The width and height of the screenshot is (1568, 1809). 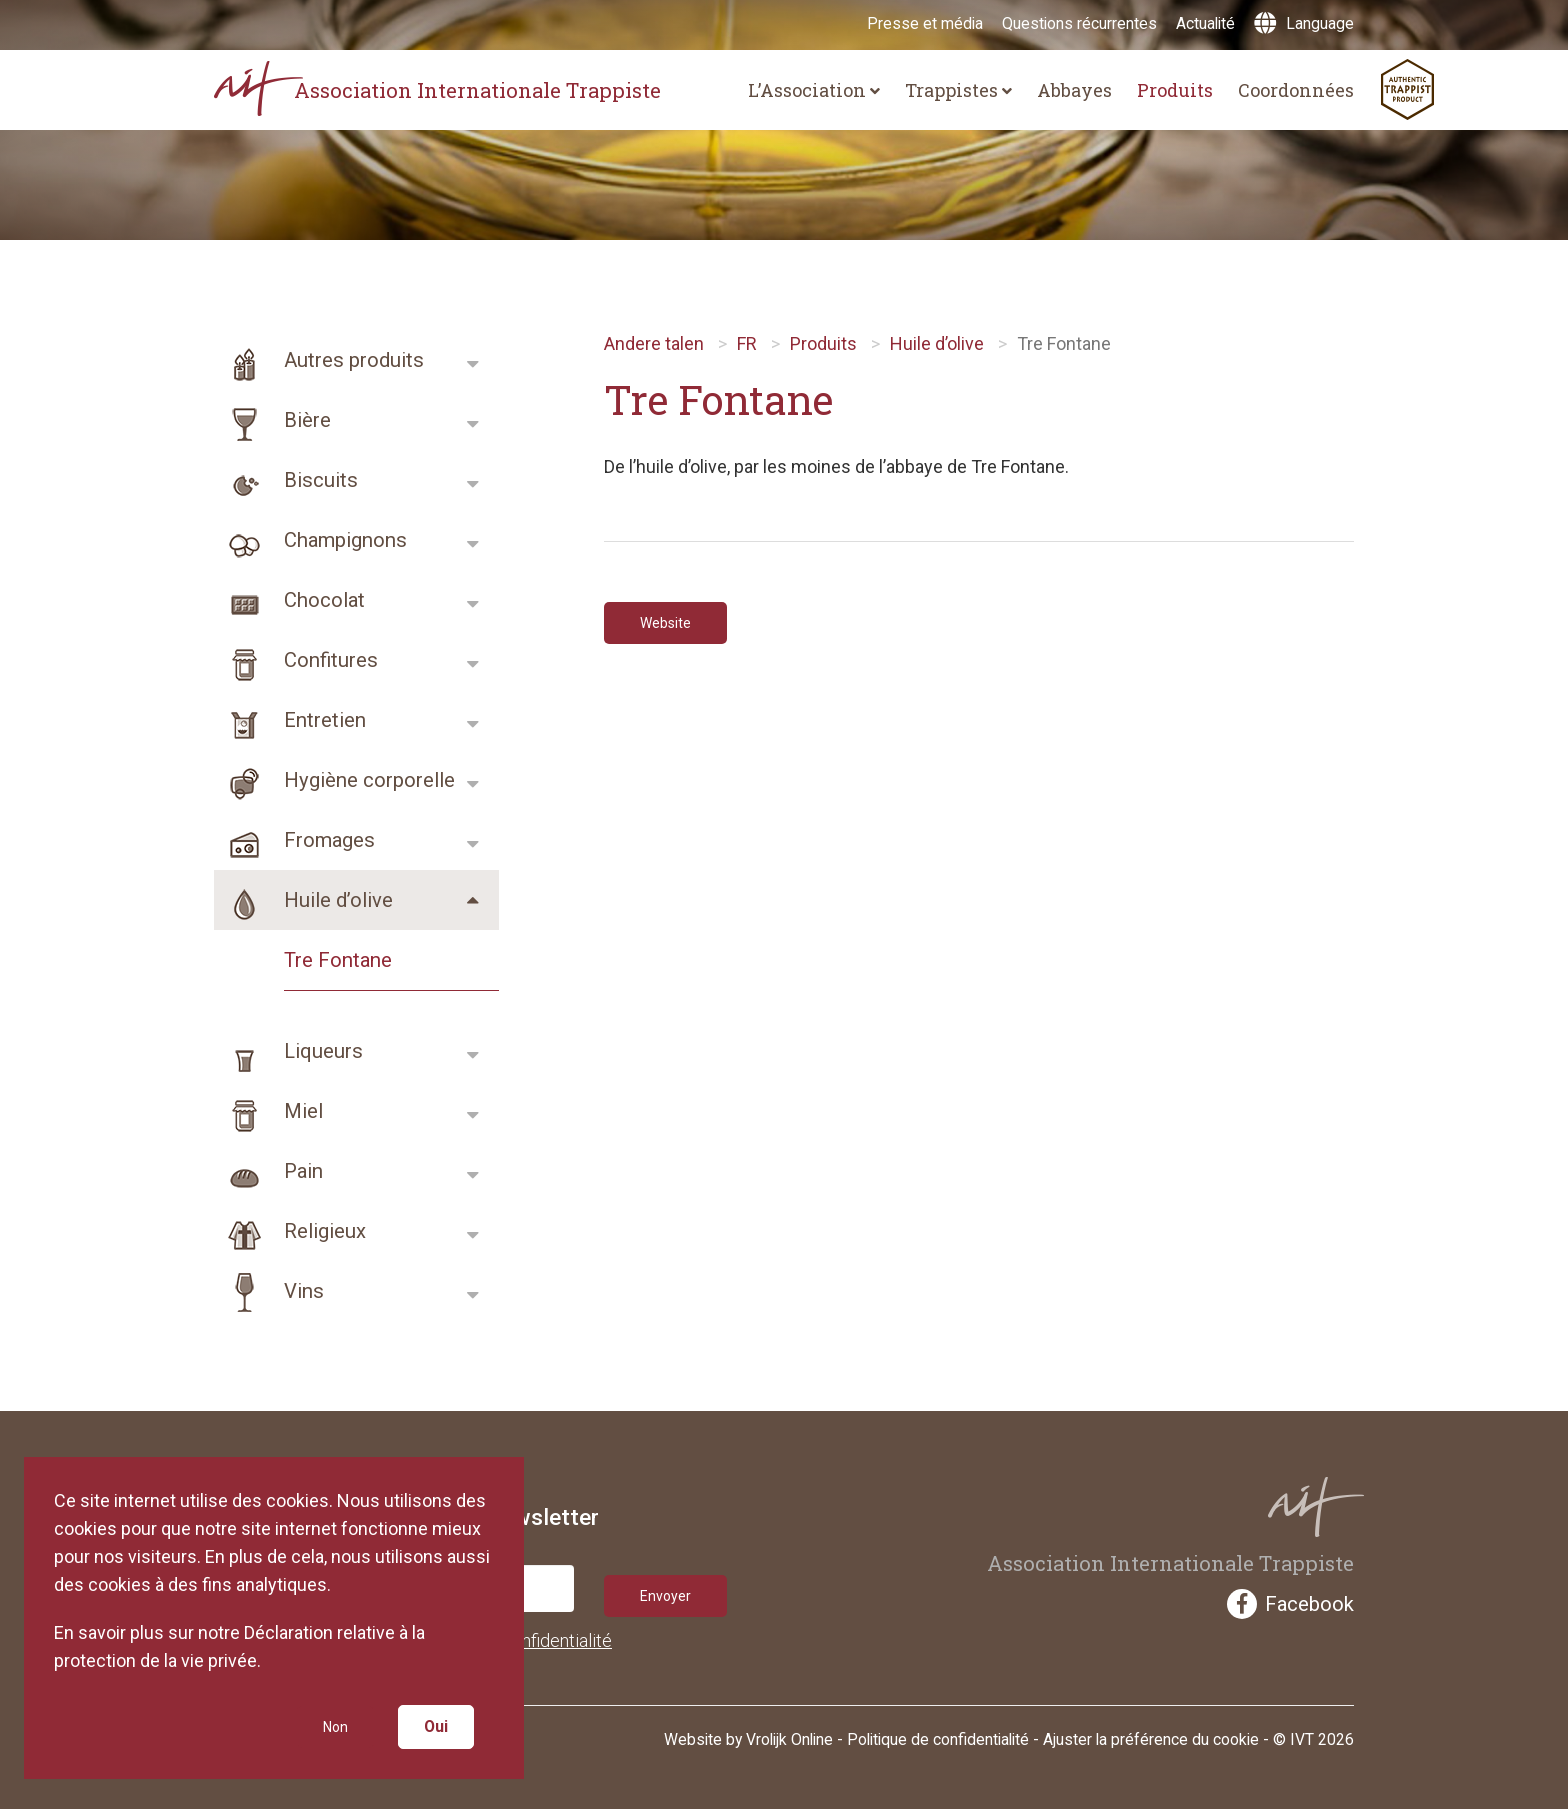 I want to click on Trappistes, so click(x=958, y=90).